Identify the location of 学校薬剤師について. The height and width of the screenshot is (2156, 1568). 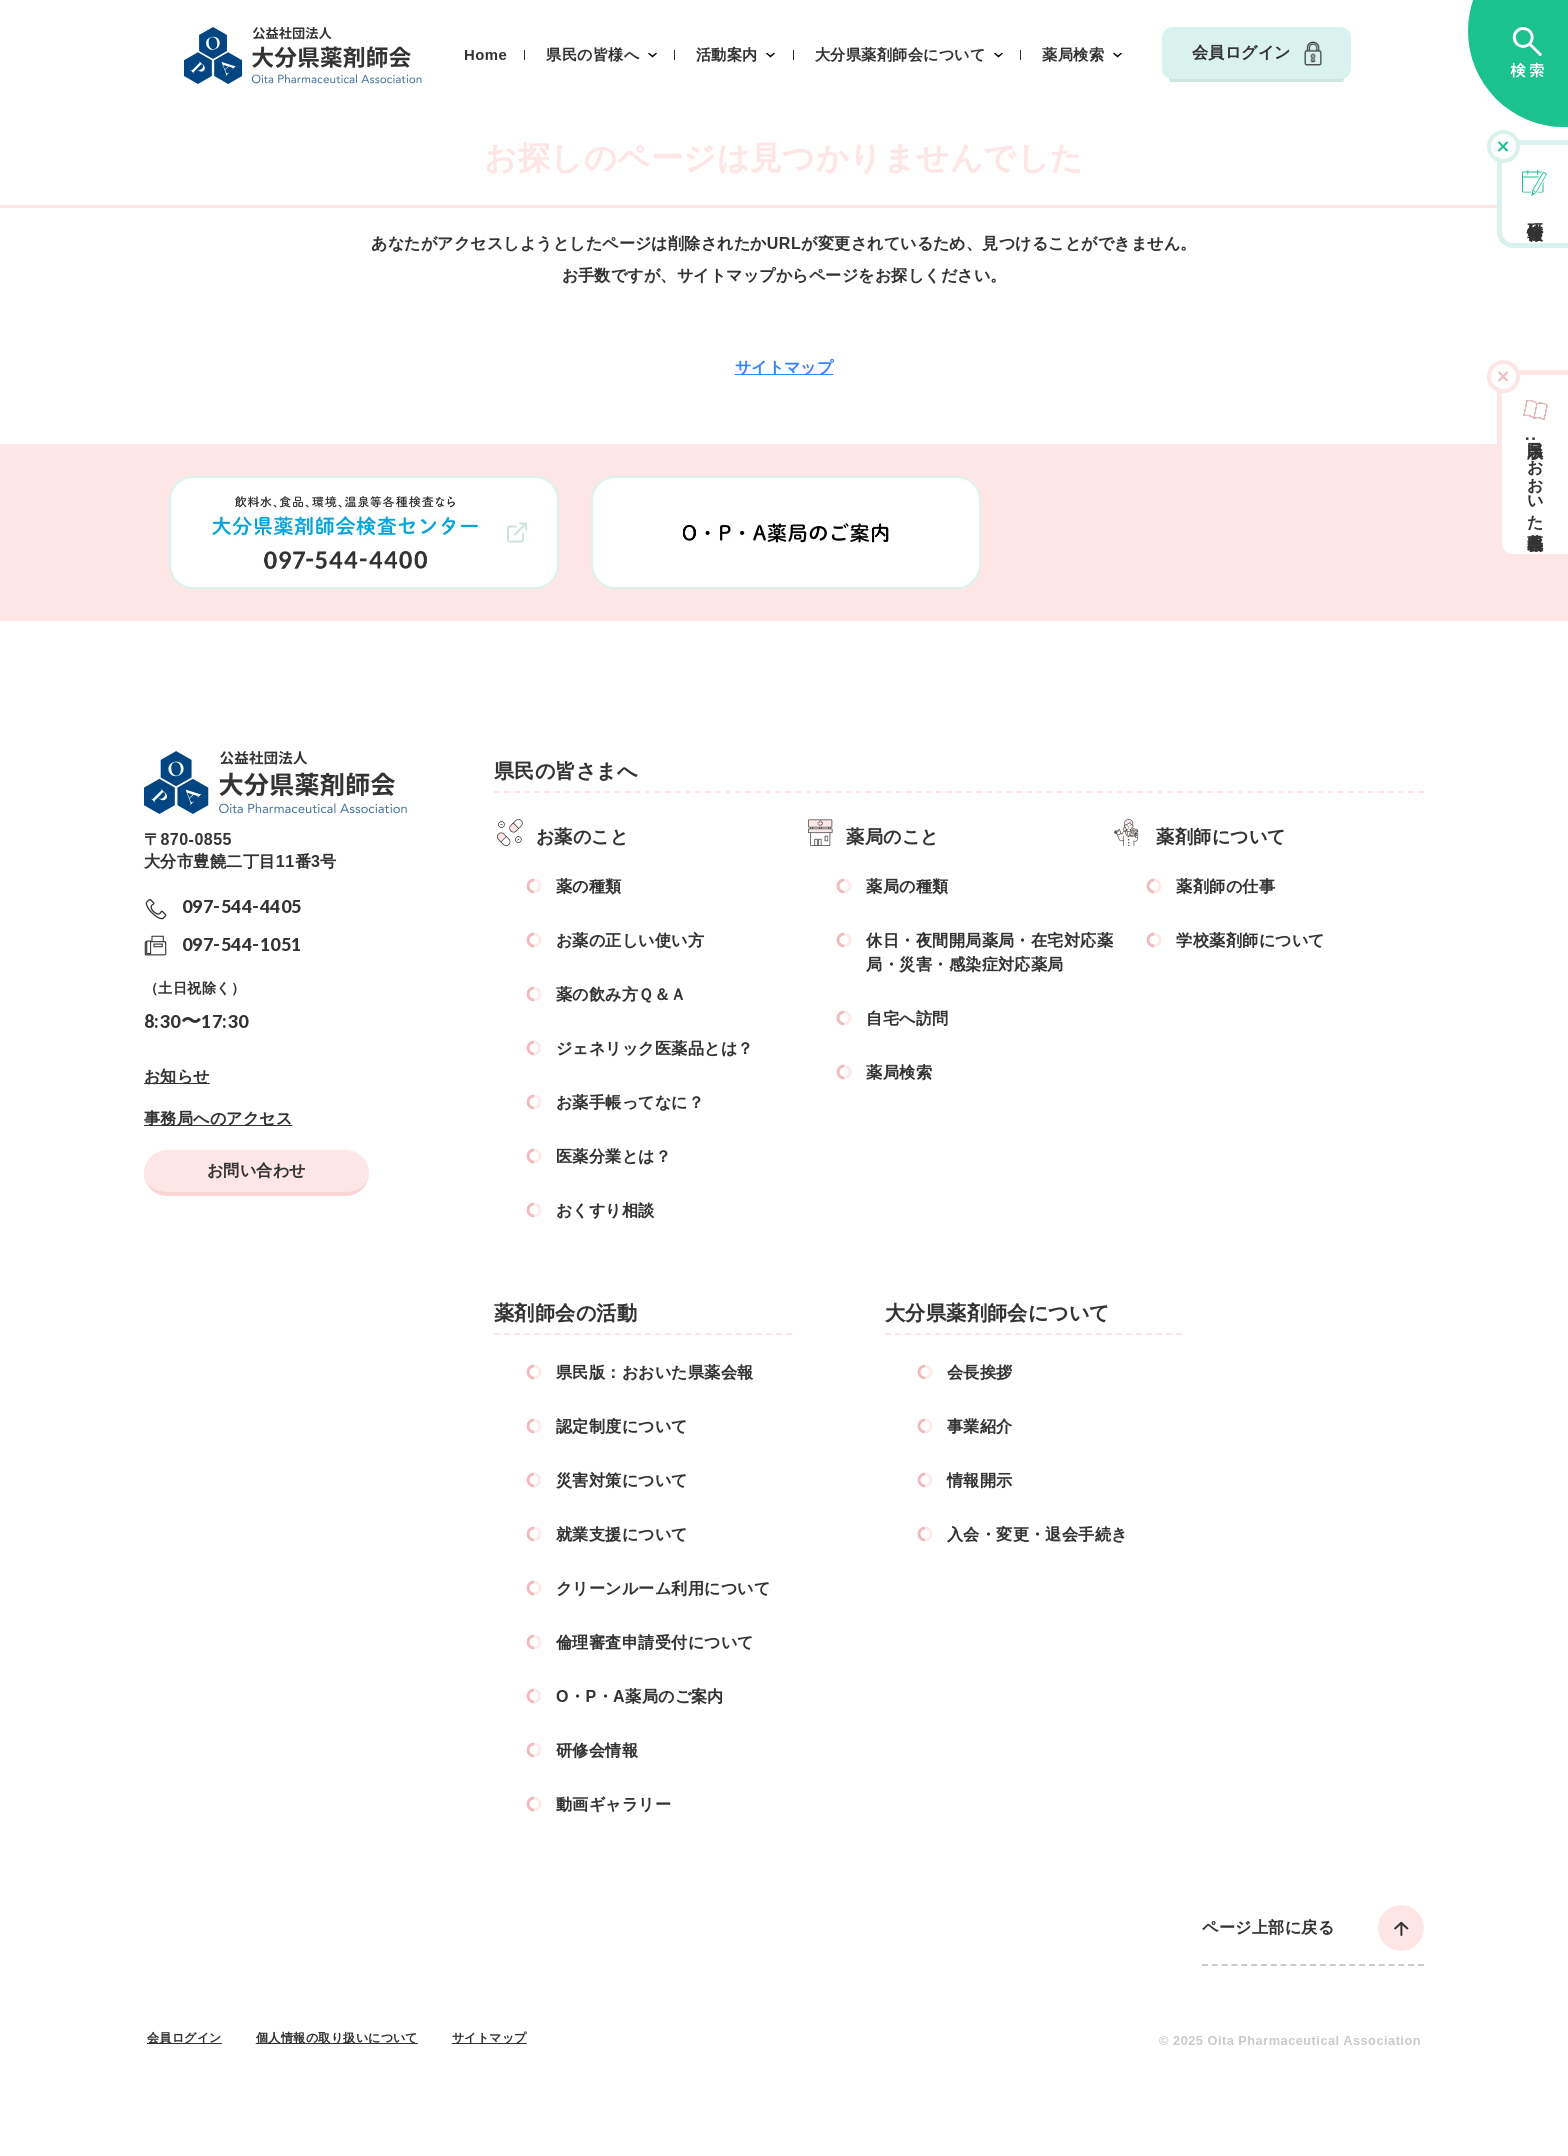
(1250, 940).